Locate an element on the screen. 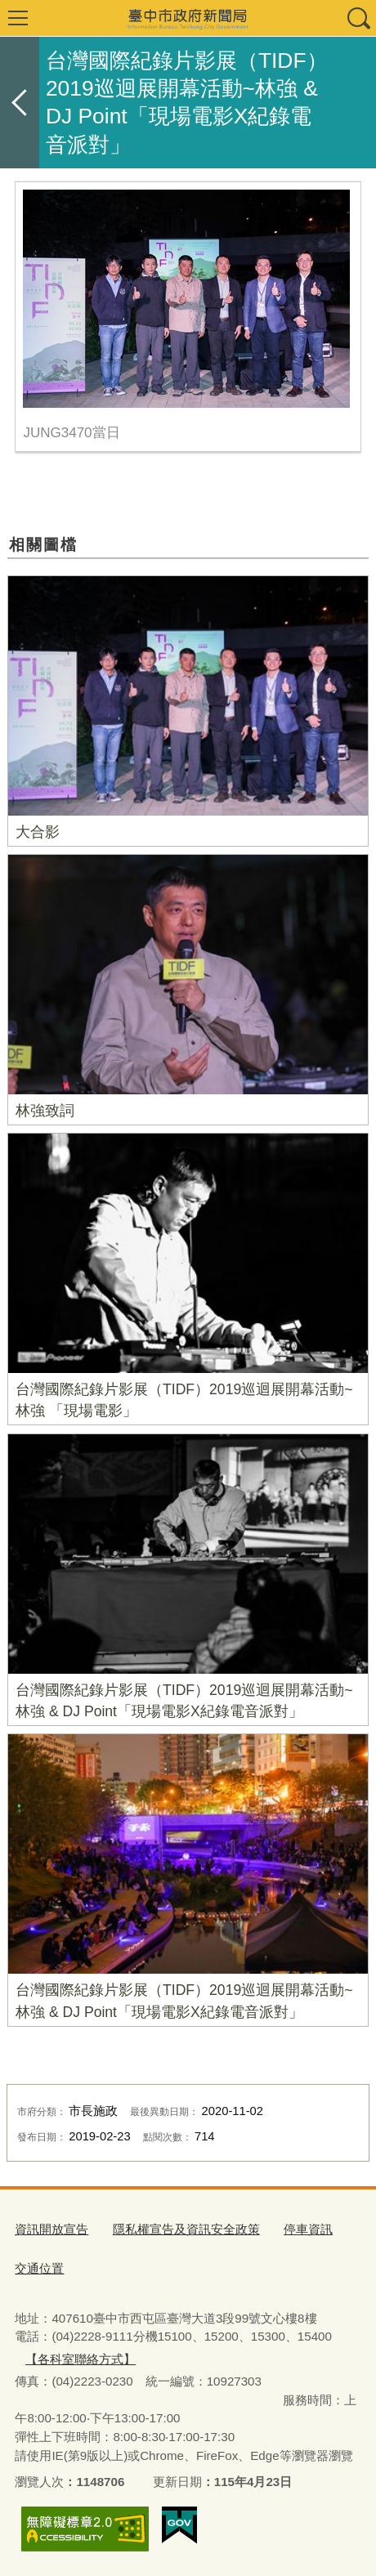  【各科室聯絡方式】 is located at coordinates (80, 2359).